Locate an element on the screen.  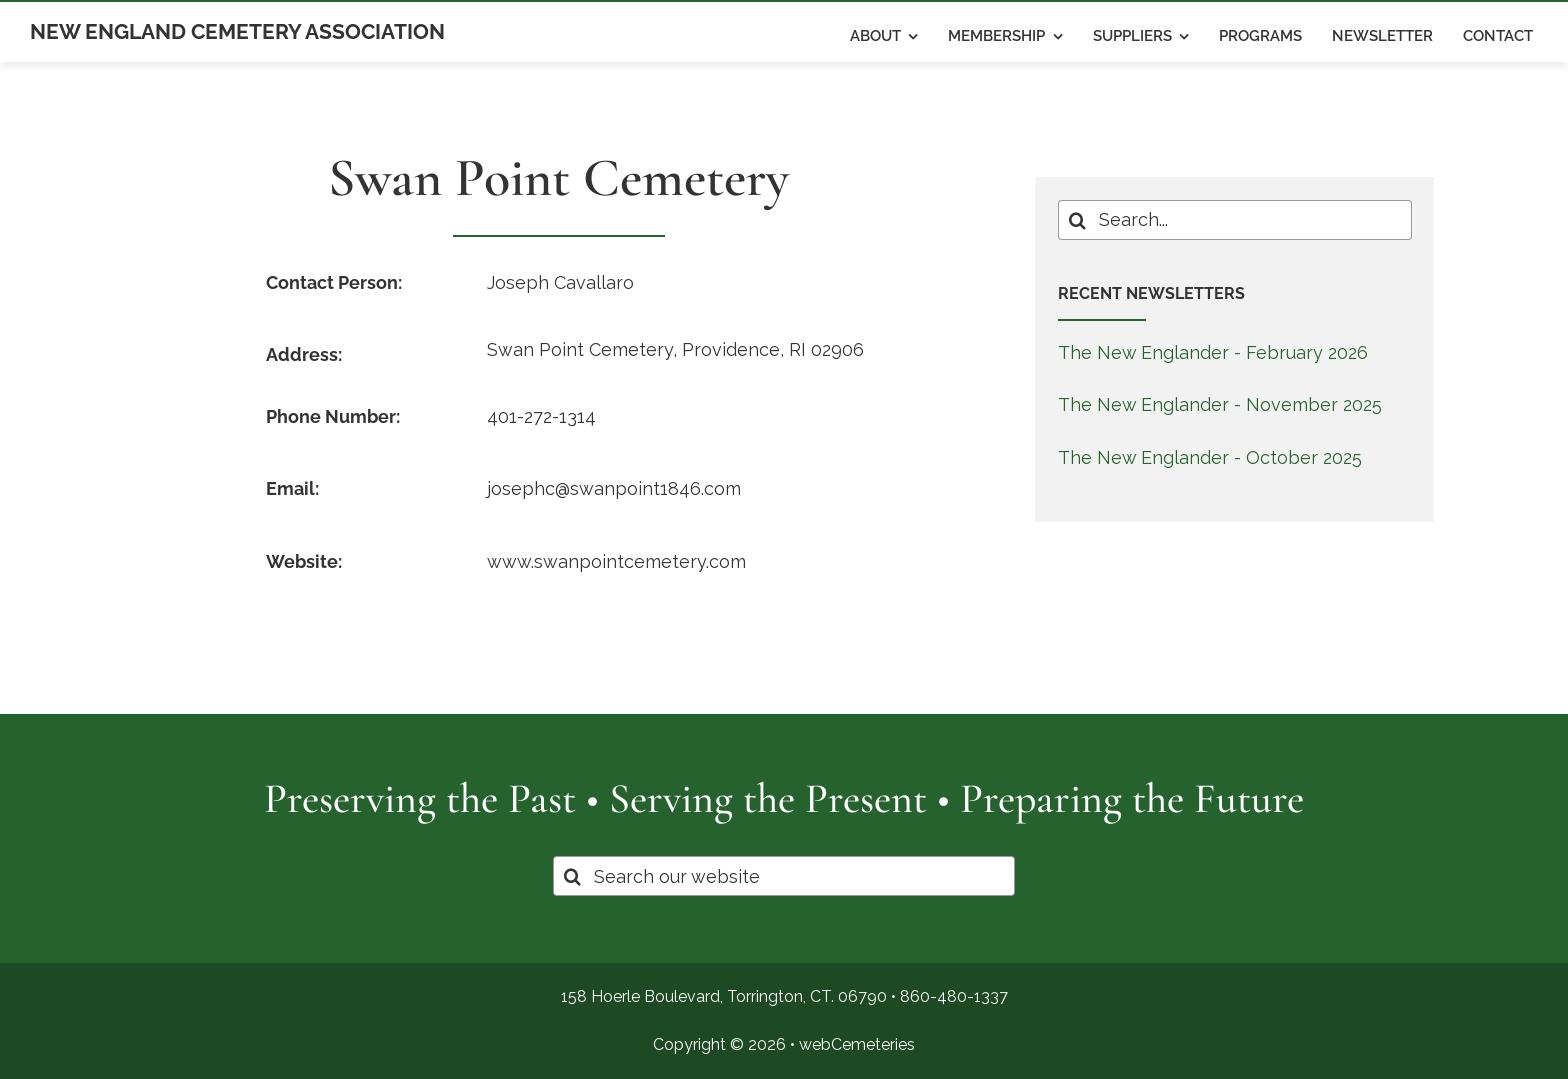
[Search our website] is located at coordinates (784, 876).